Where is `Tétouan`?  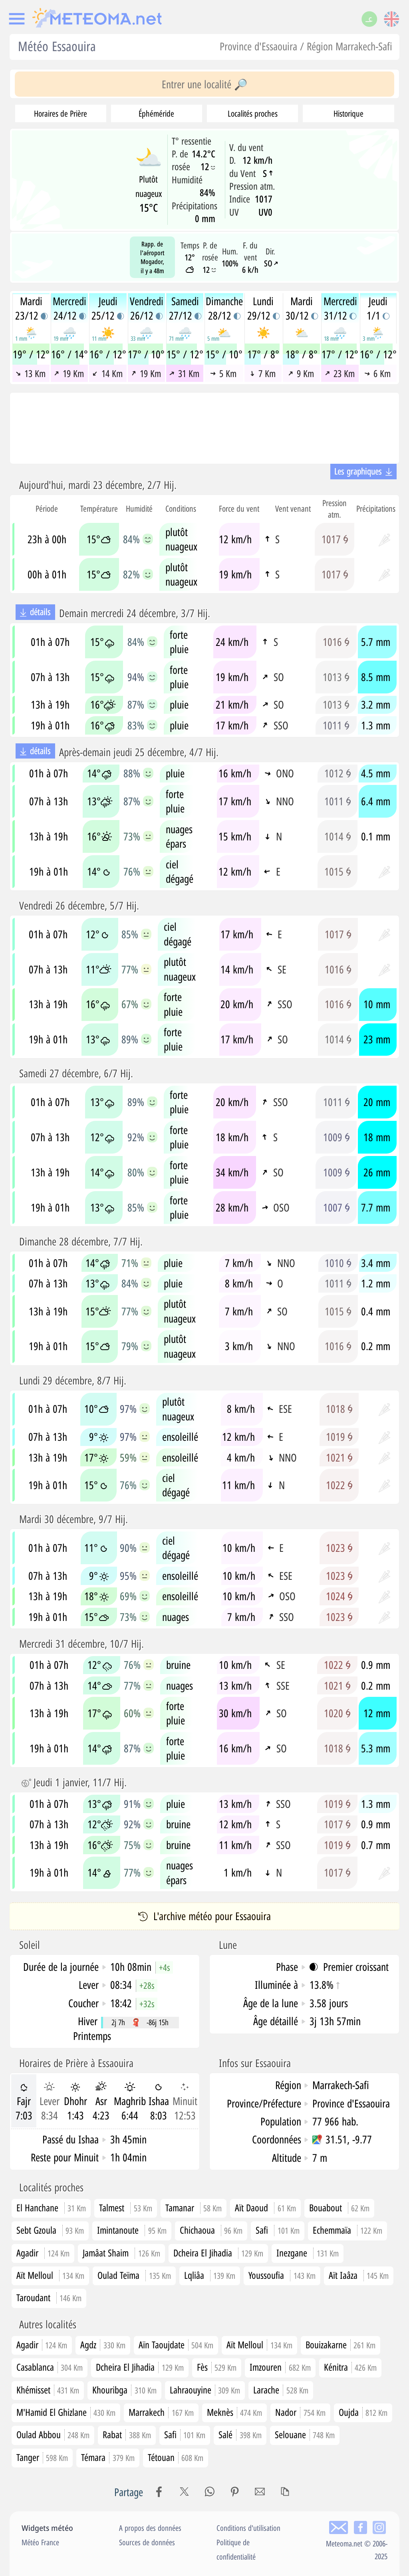 Tétouan is located at coordinates (176, 2457).